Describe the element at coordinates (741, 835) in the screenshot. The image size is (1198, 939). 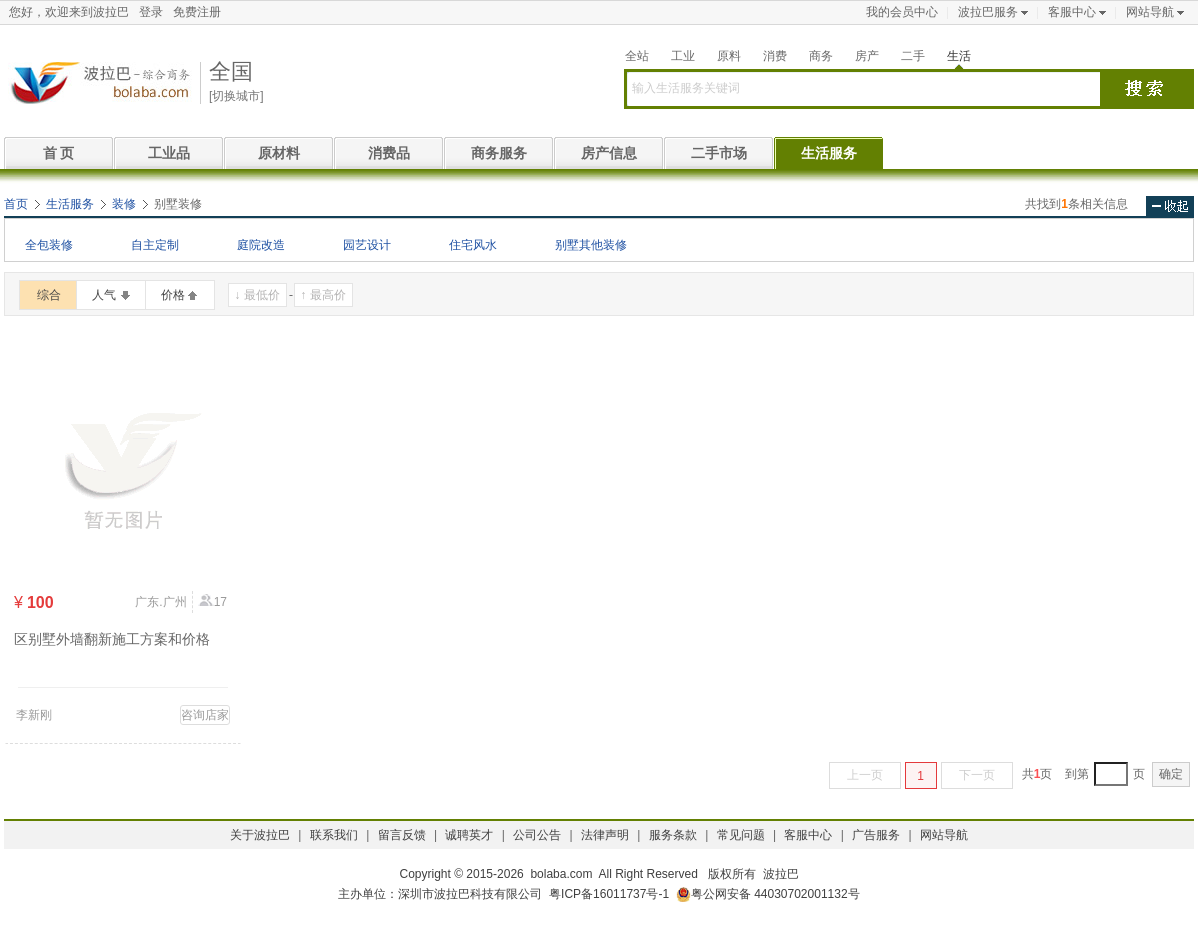
I see `常见问题` at that location.